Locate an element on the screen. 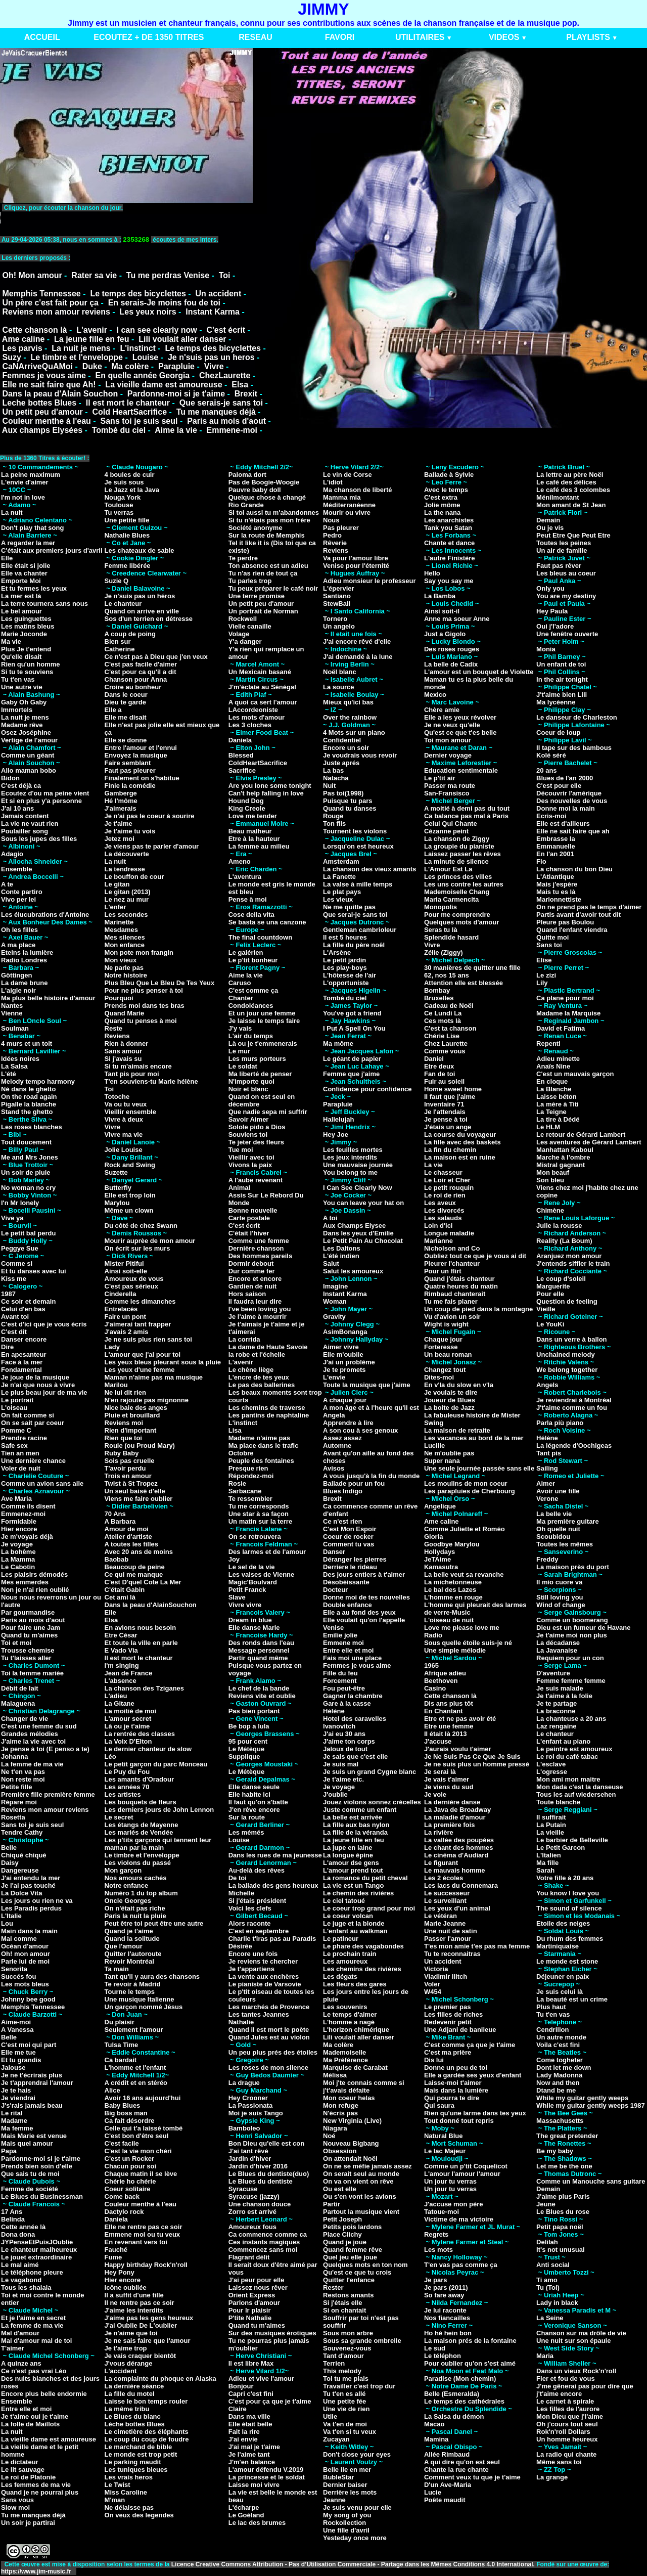  Un soir de pluie is located at coordinates (26, 1172).